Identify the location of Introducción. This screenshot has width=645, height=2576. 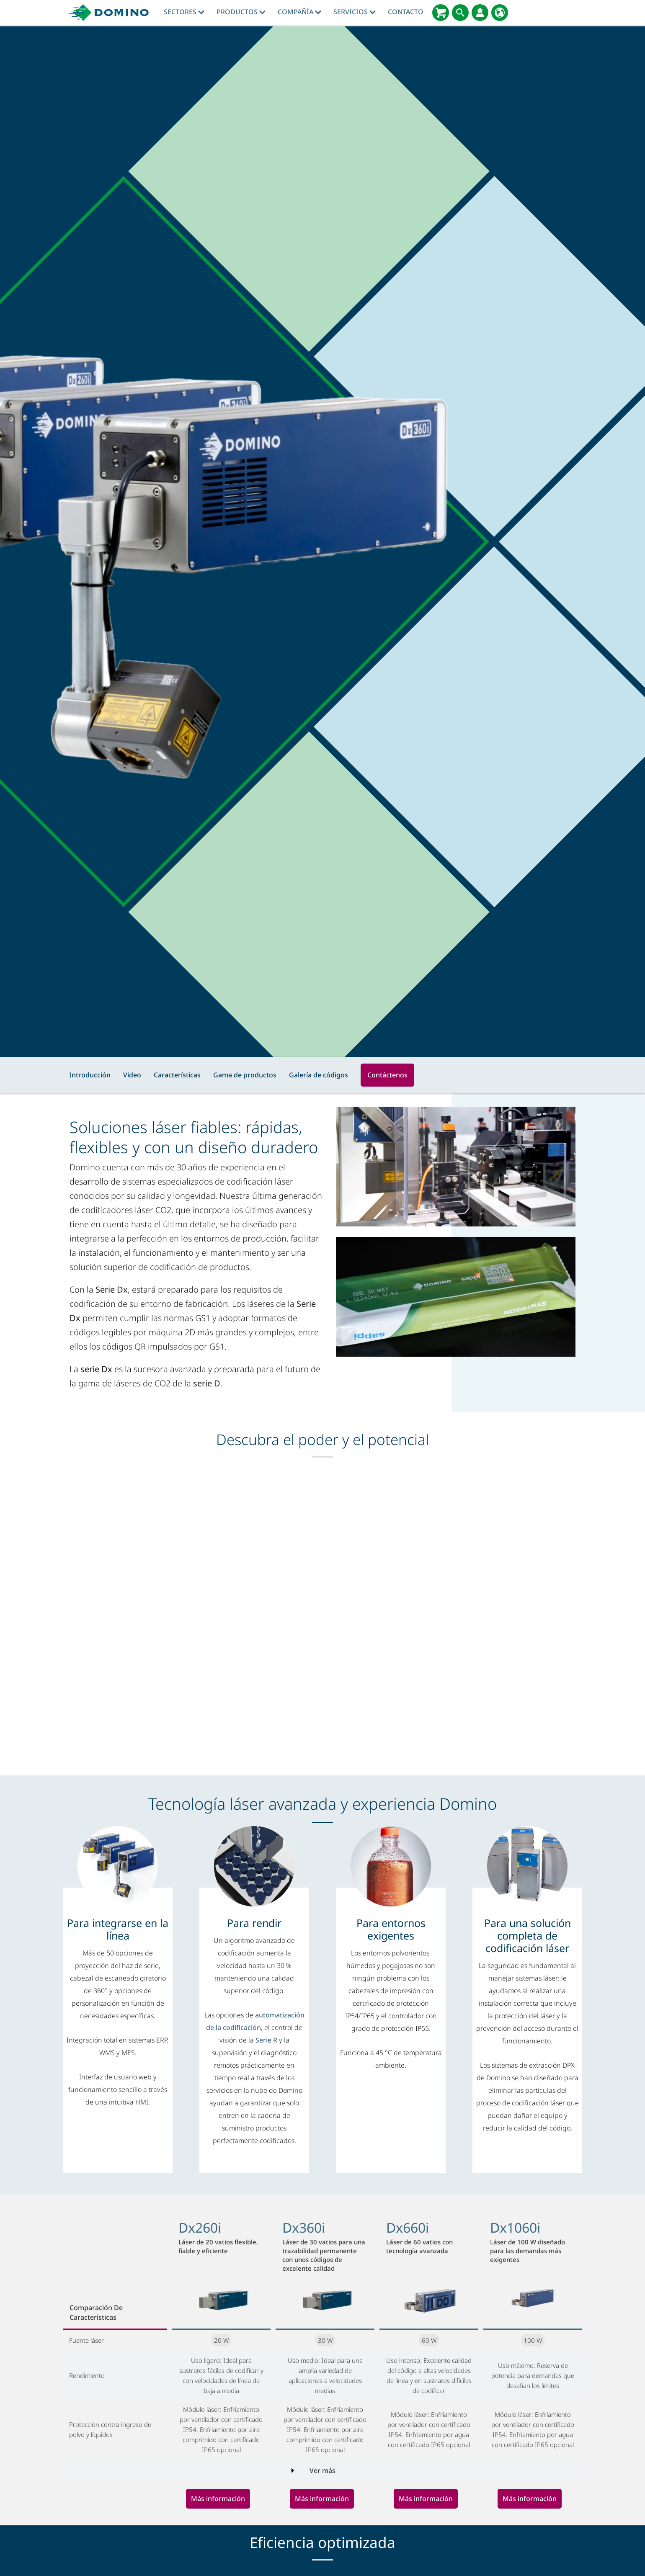
(90, 1074).